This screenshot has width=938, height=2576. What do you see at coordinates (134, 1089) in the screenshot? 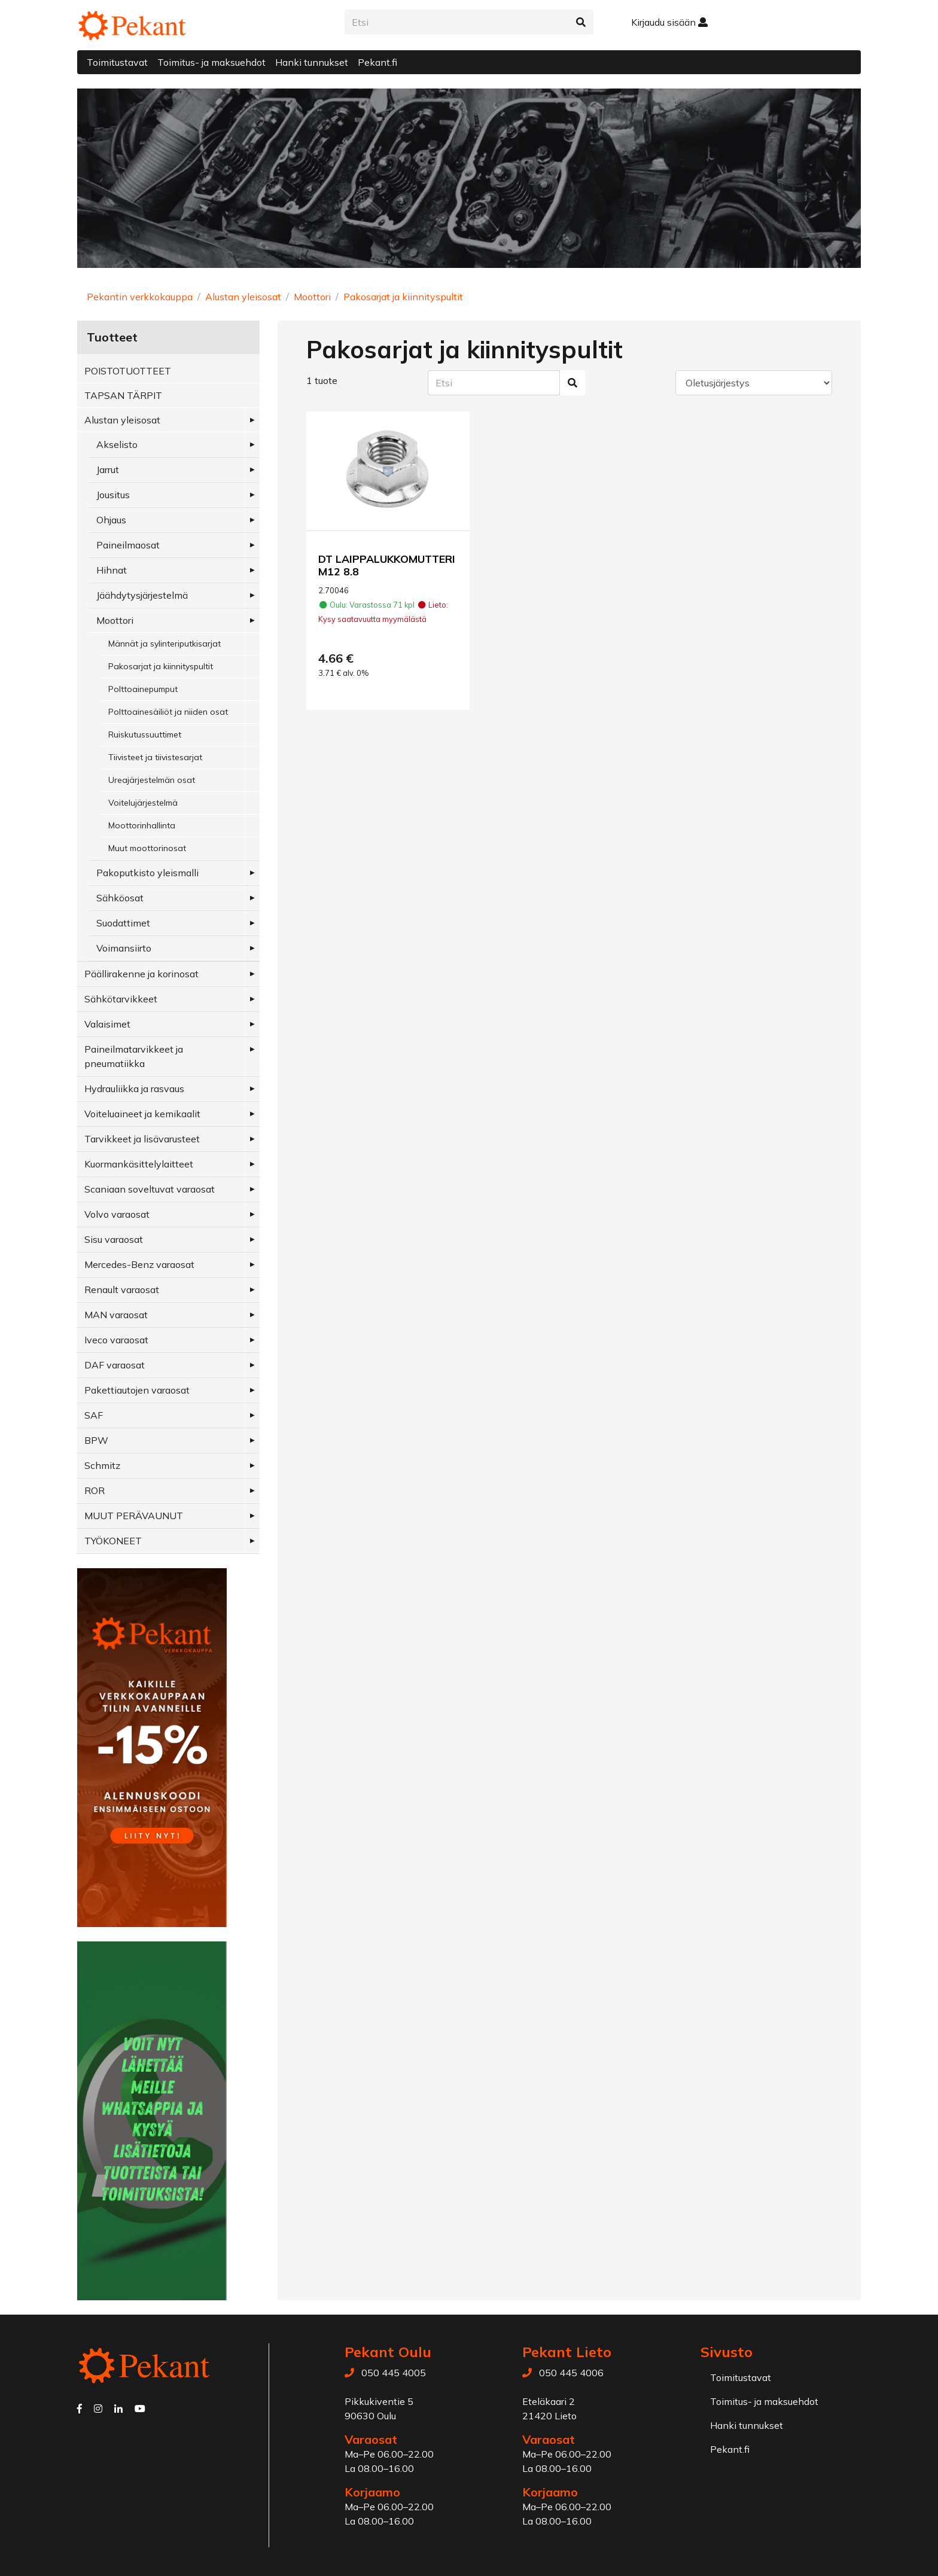
I see `Hydrauliikka ja rasvaus` at bounding box center [134, 1089].